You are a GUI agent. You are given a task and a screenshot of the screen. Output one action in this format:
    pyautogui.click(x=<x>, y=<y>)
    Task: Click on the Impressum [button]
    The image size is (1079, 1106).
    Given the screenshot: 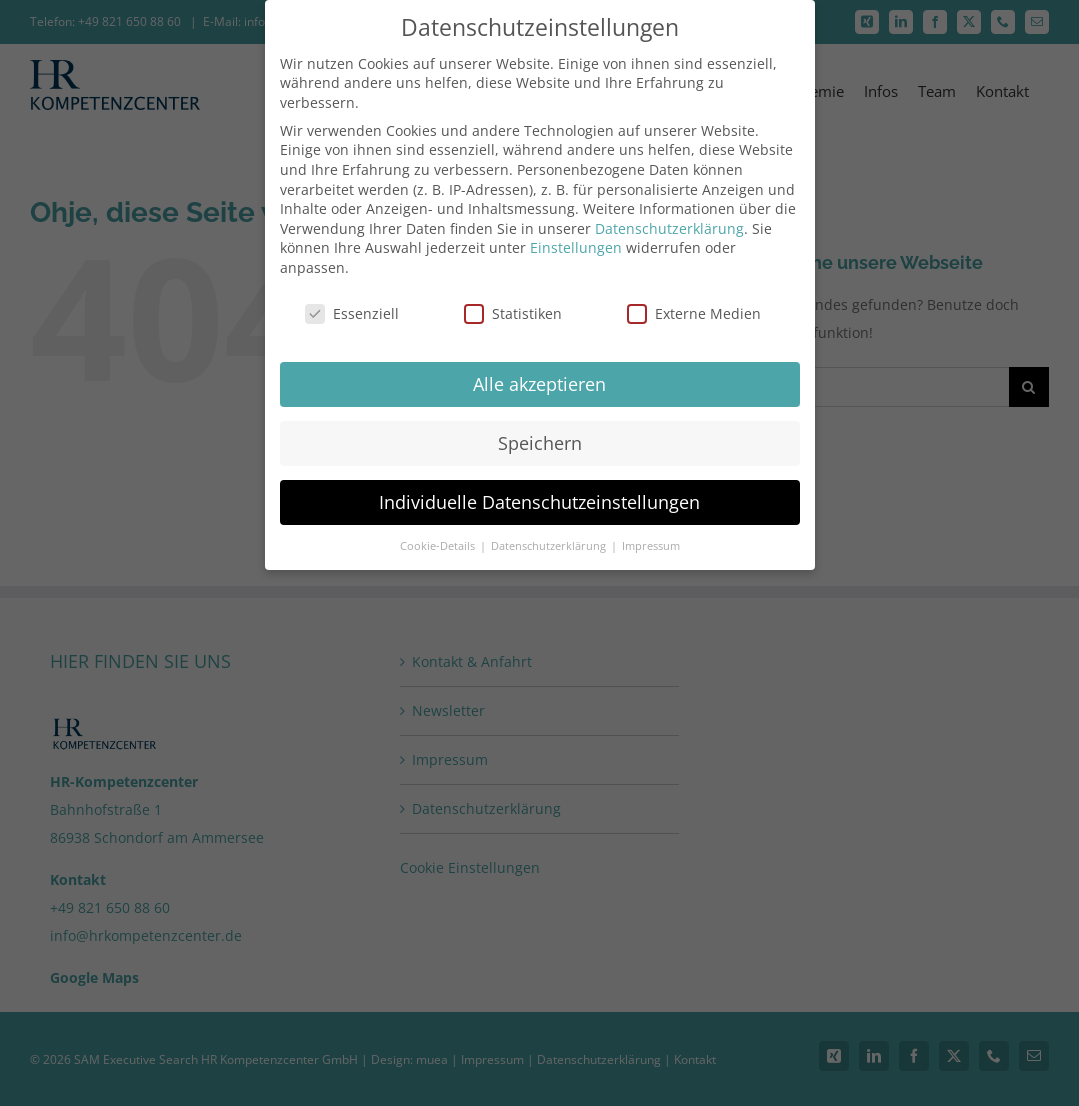 What is the action you would take?
    pyautogui.click(x=651, y=538)
    